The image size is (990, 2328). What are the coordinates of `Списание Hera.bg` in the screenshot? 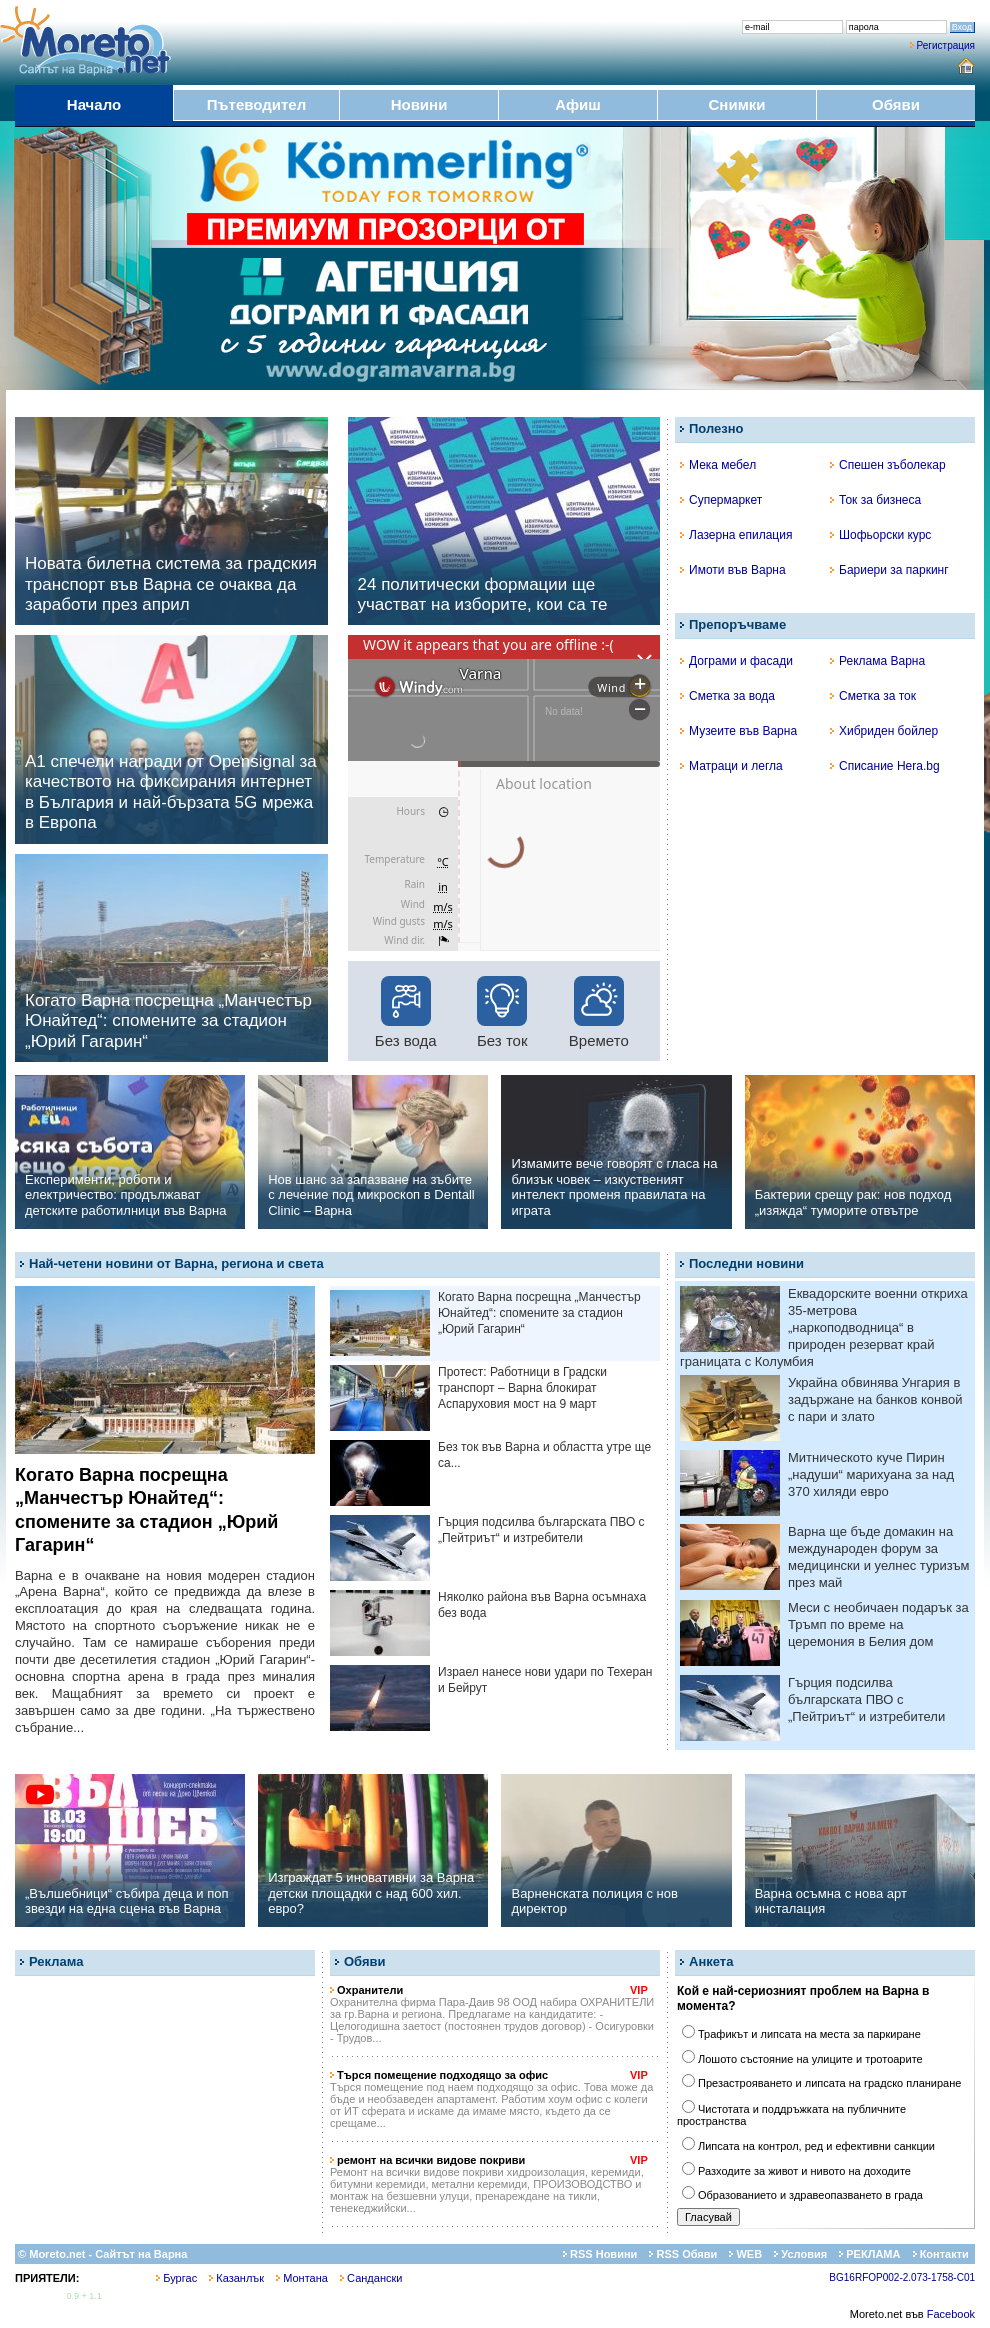 It's located at (885, 766).